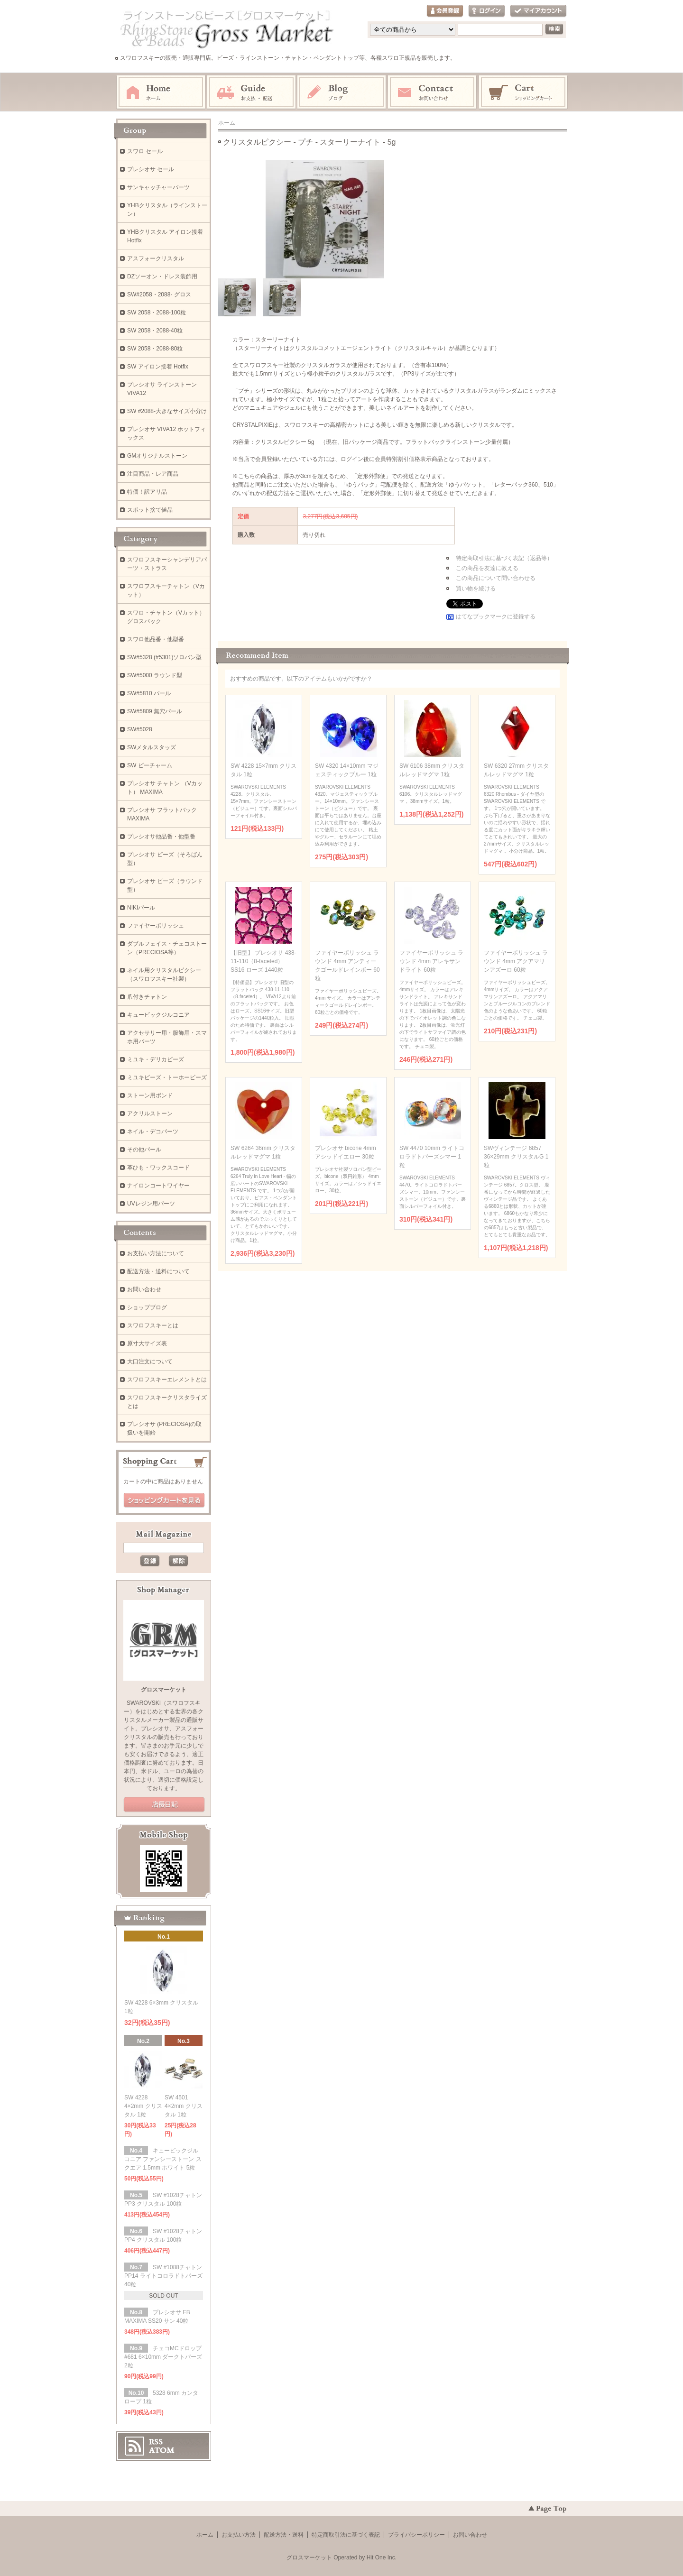 The image size is (683, 2576). I want to click on 注目商品・レア商品, so click(152, 473).